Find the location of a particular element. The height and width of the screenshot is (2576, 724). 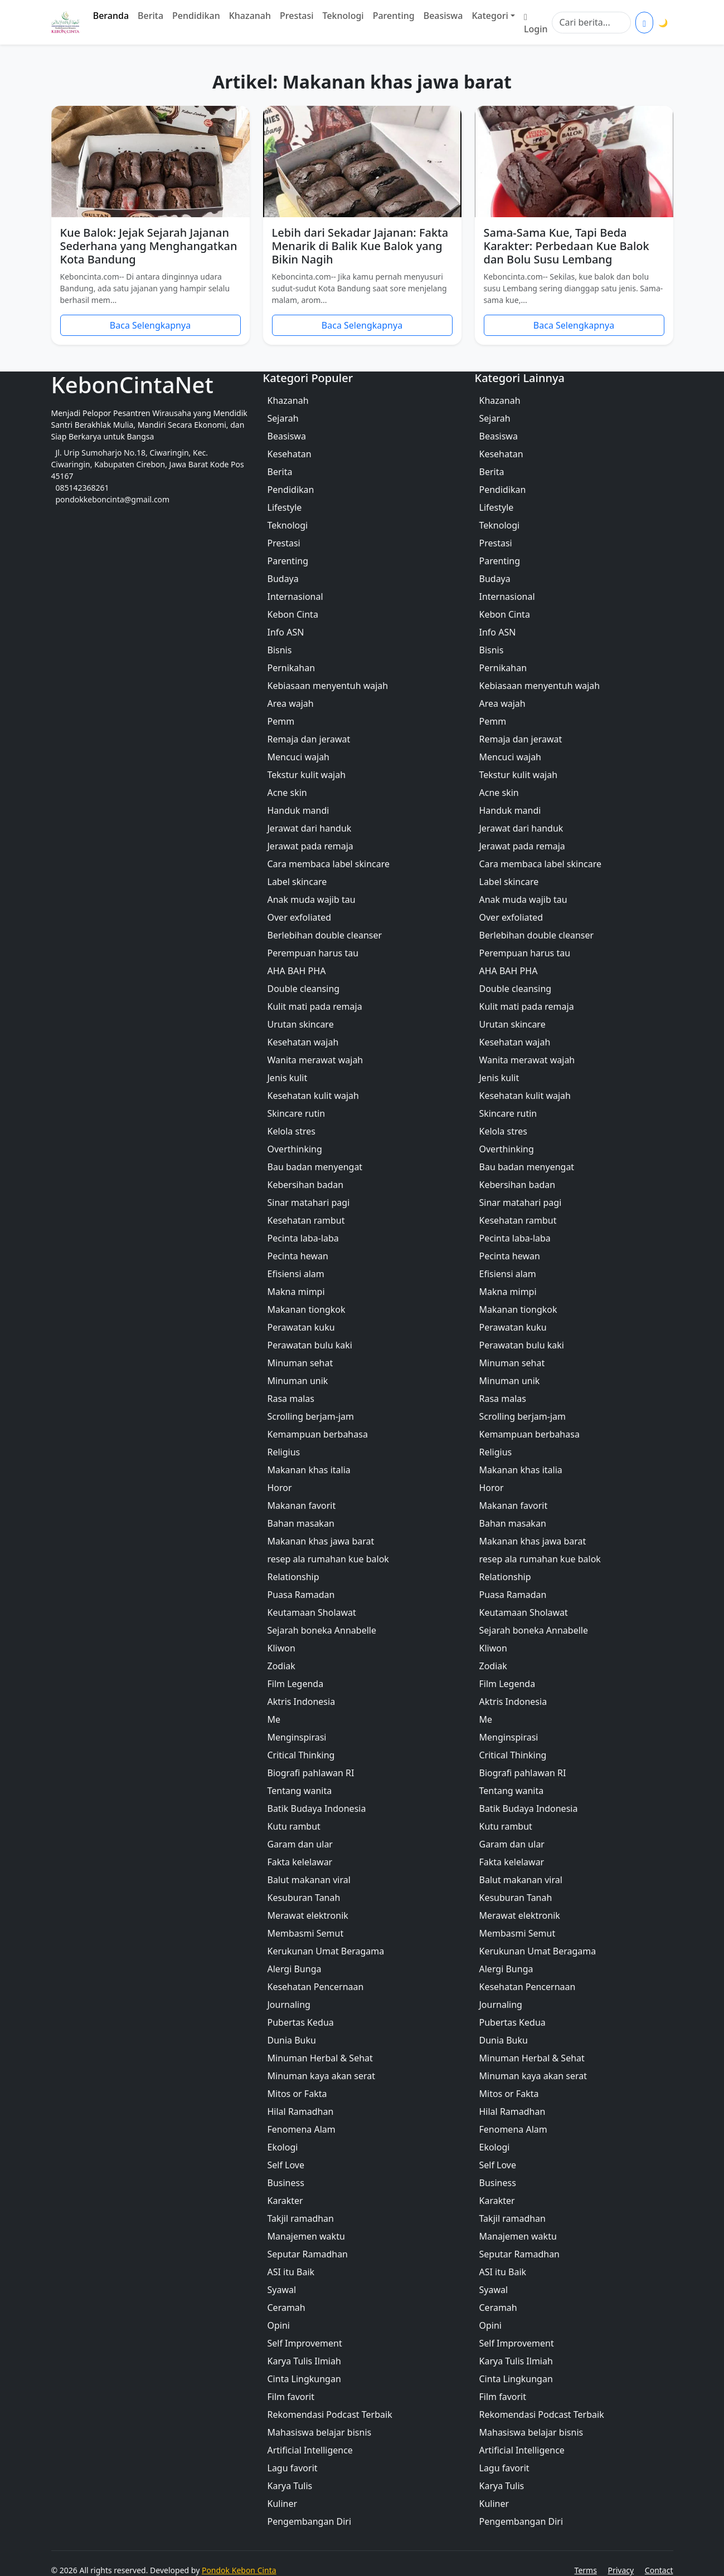

Sejarah is located at coordinates (283, 418).